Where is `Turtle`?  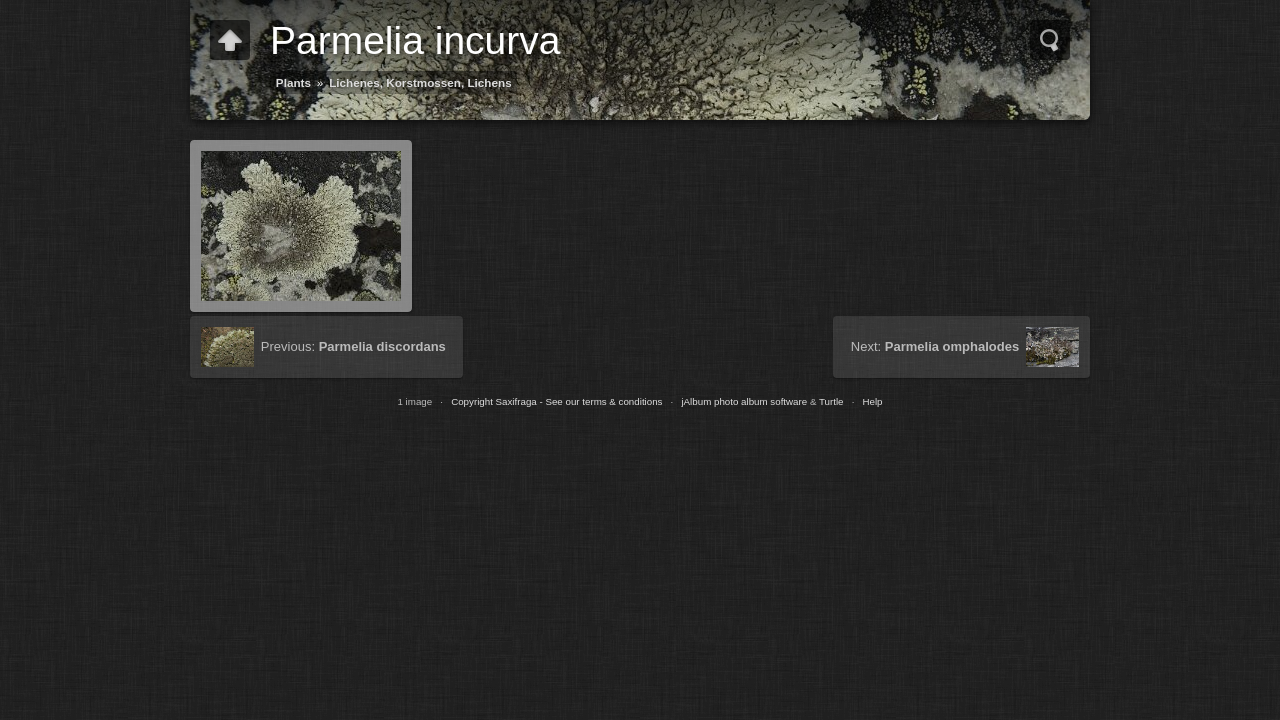 Turtle is located at coordinates (831, 401).